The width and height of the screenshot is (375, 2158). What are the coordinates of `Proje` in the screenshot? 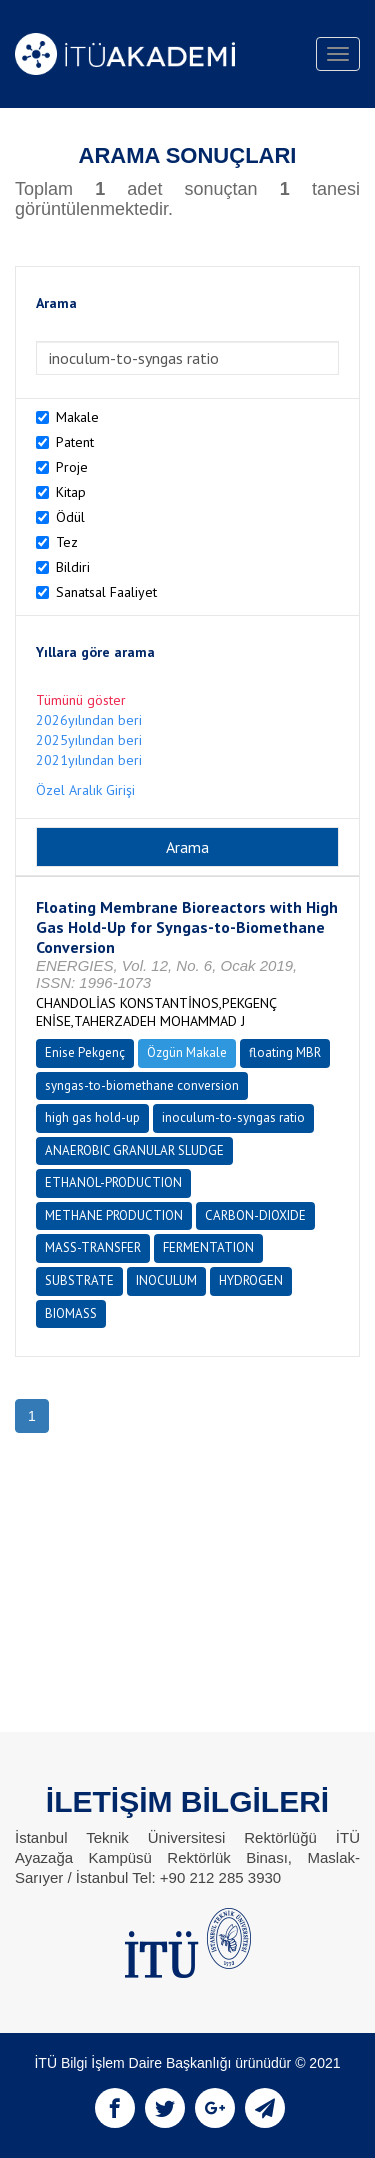 It's located at (72, 467).